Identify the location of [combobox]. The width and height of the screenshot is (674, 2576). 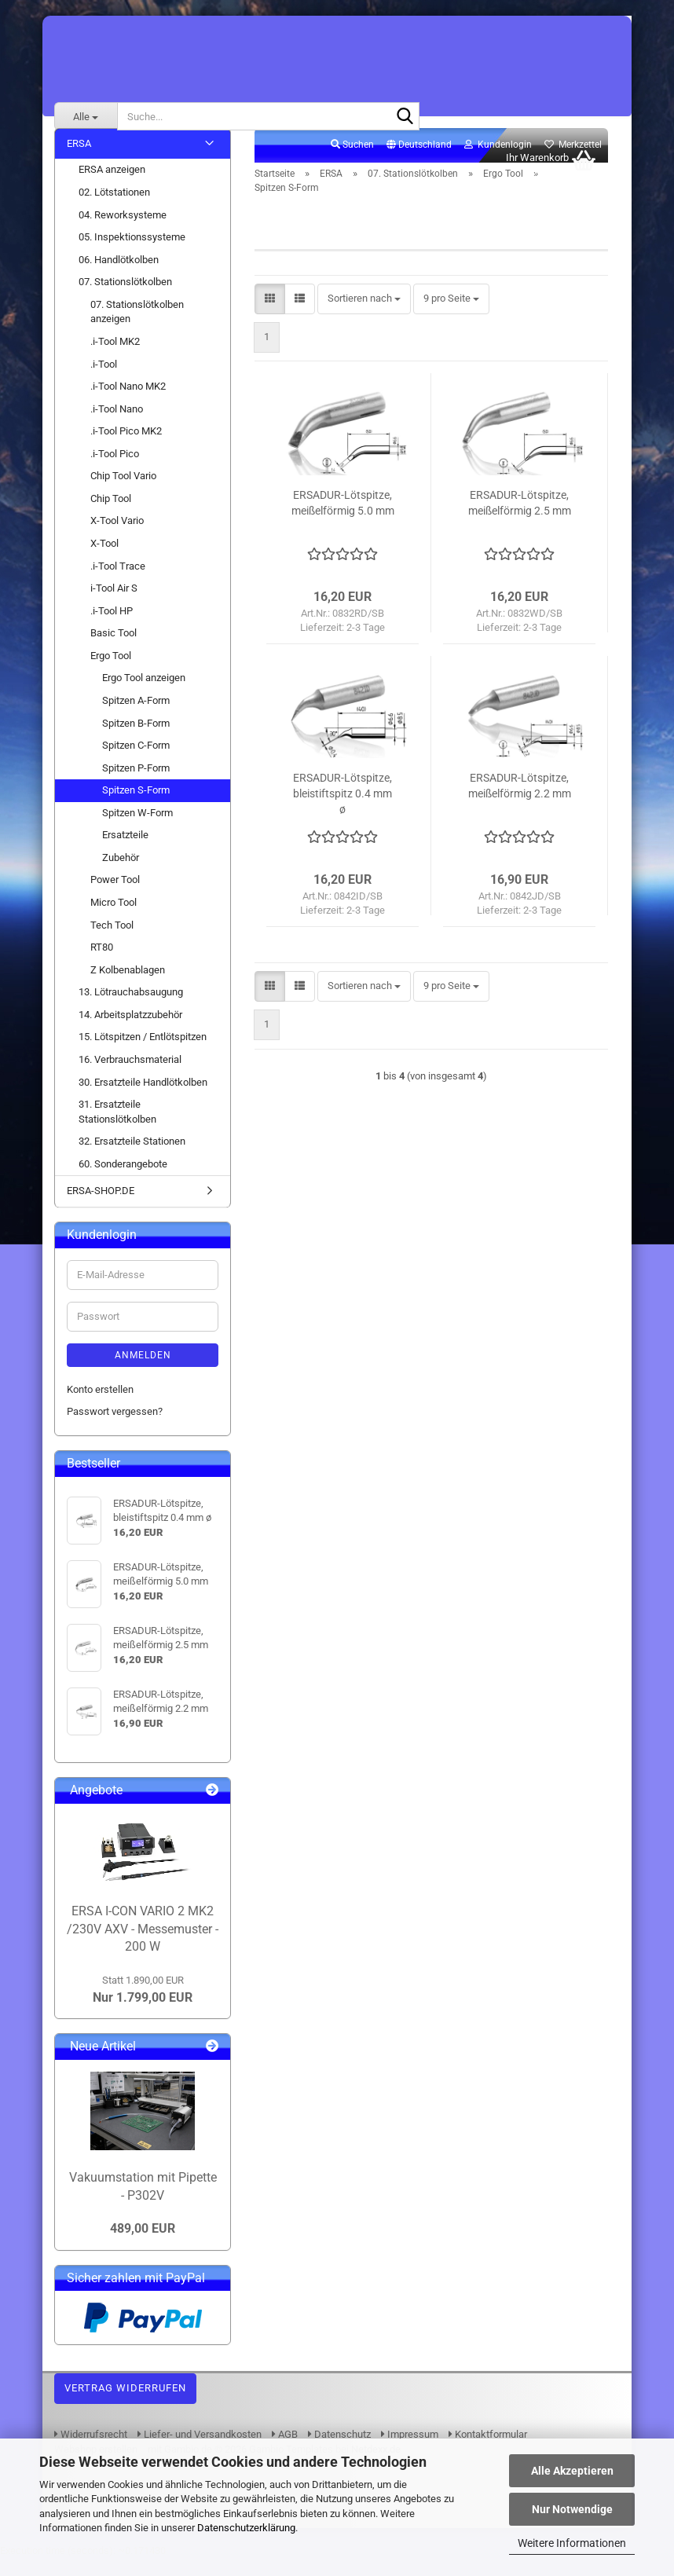
(364, 316).